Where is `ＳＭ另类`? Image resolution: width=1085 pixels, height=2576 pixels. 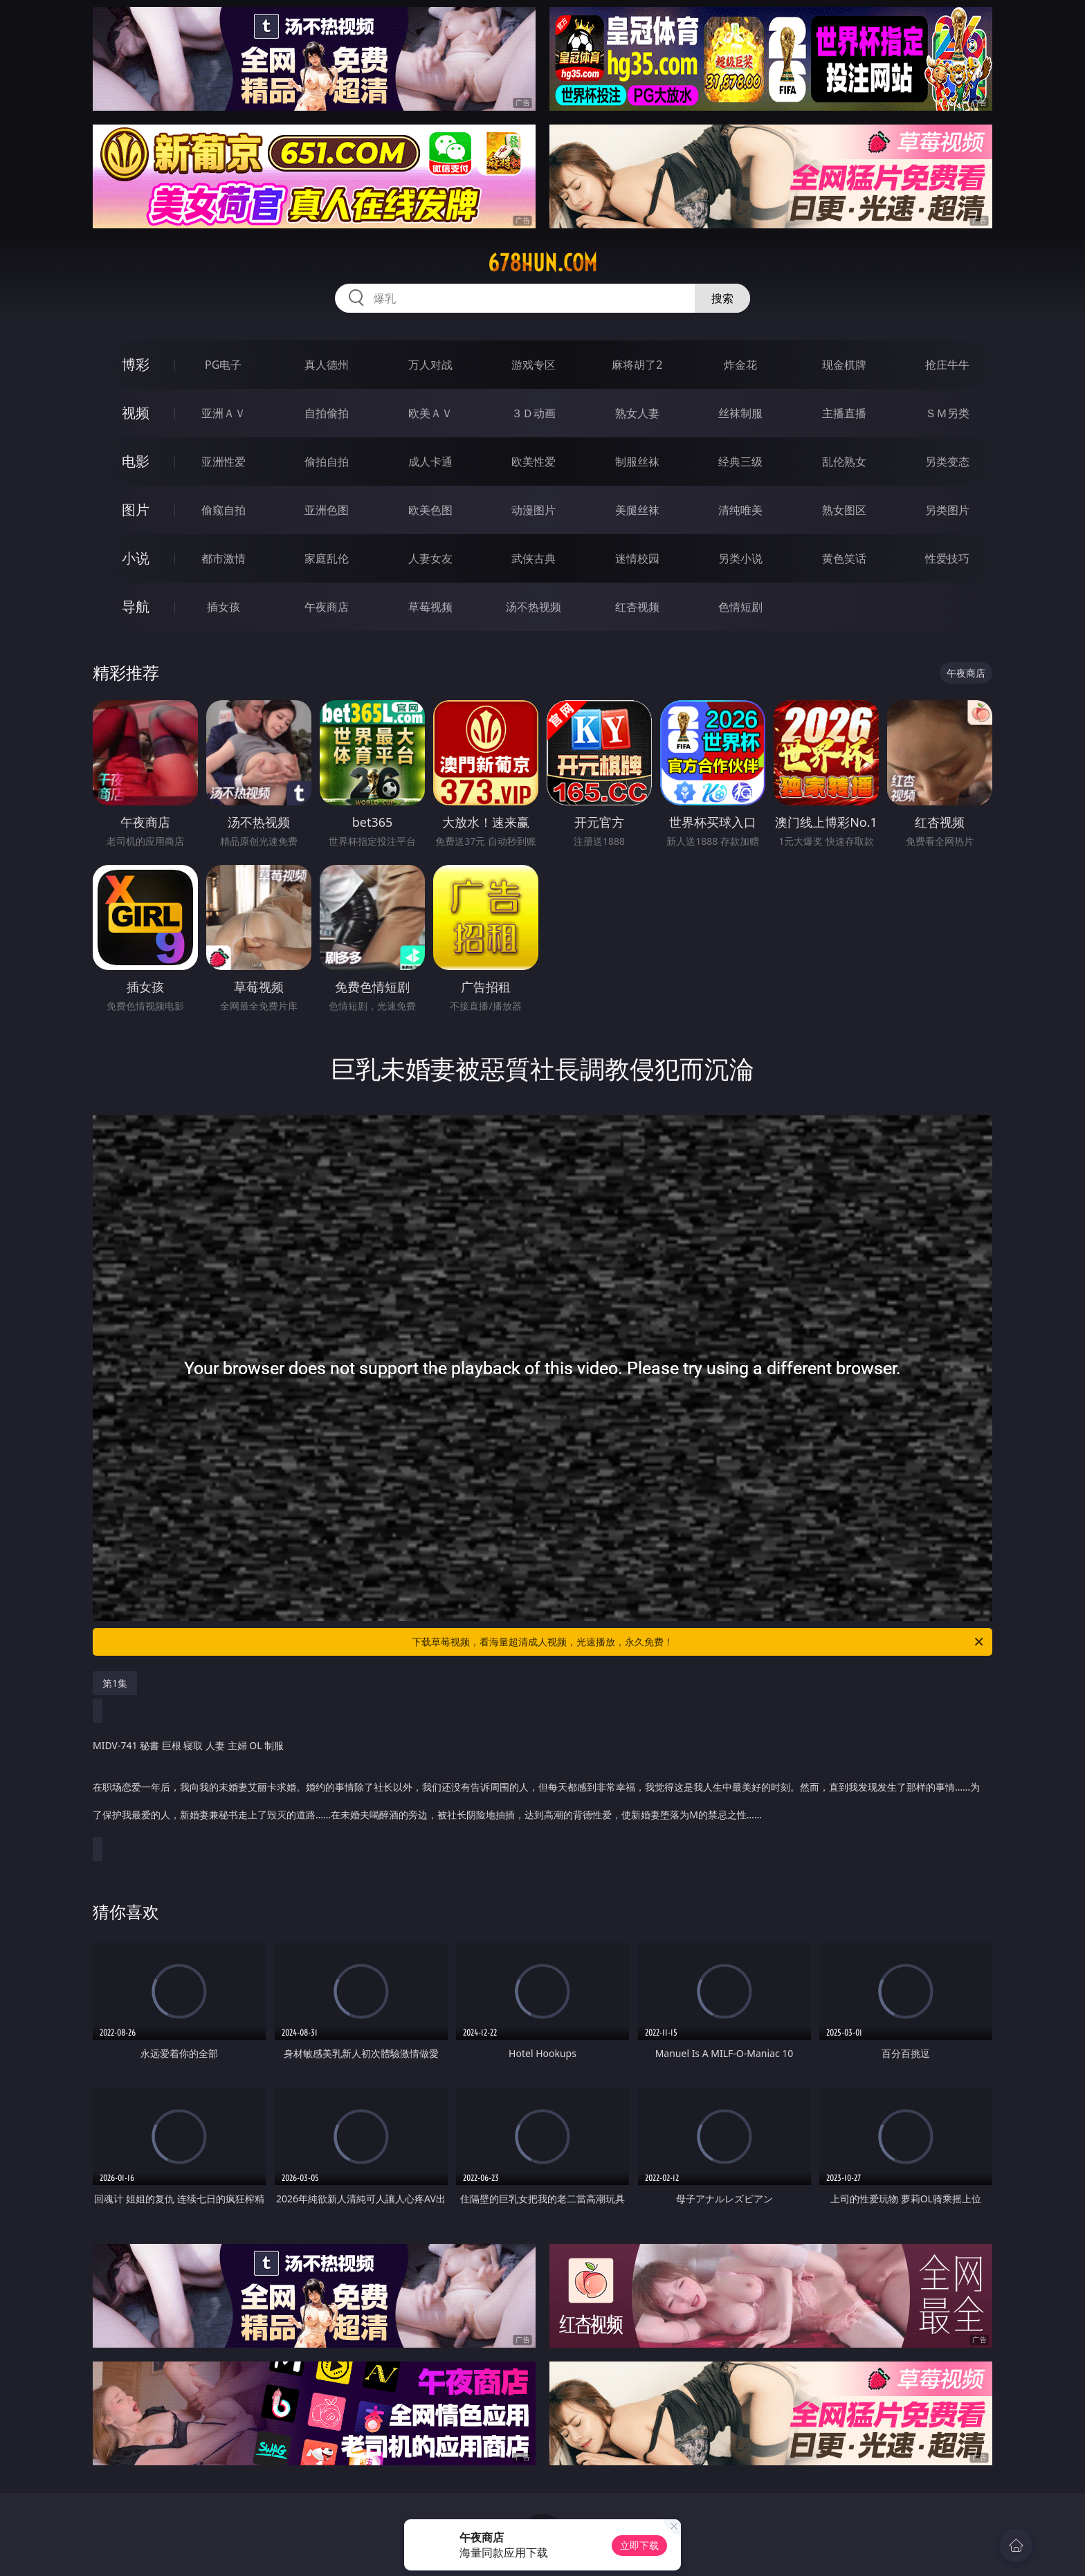
ＳＭ另类 is located at coordinates (947, 413).